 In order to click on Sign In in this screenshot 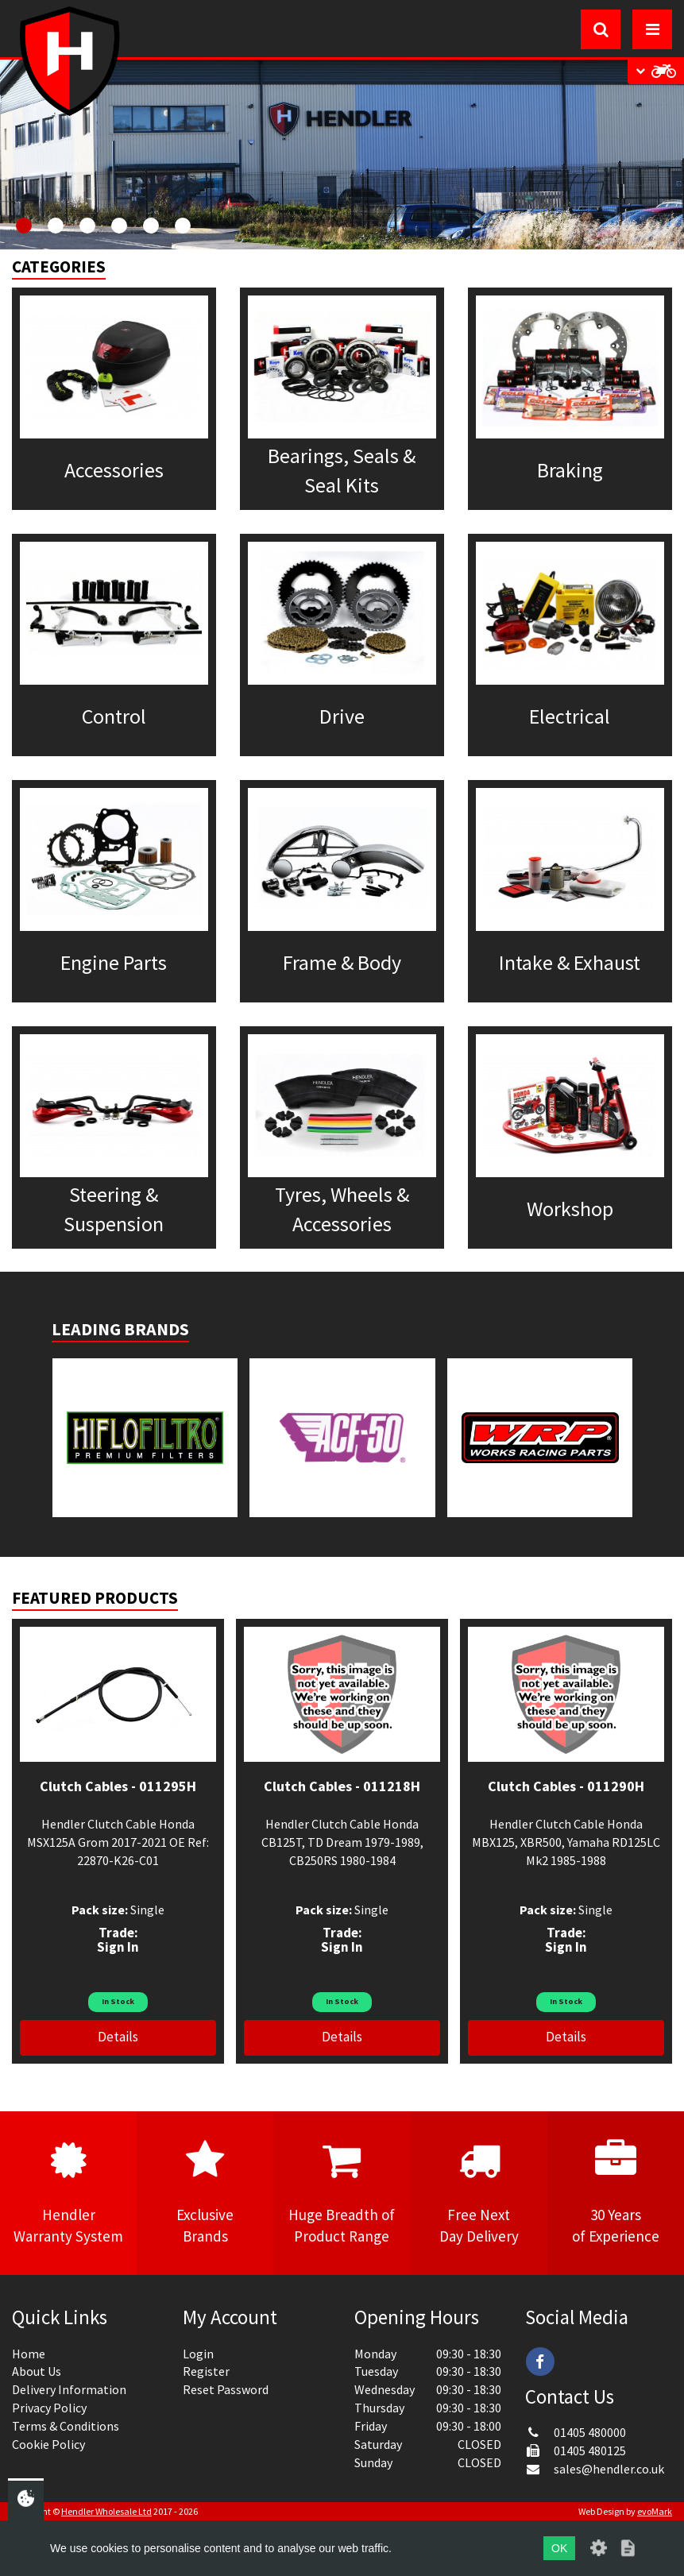, I will do `click(118, 1947)`.